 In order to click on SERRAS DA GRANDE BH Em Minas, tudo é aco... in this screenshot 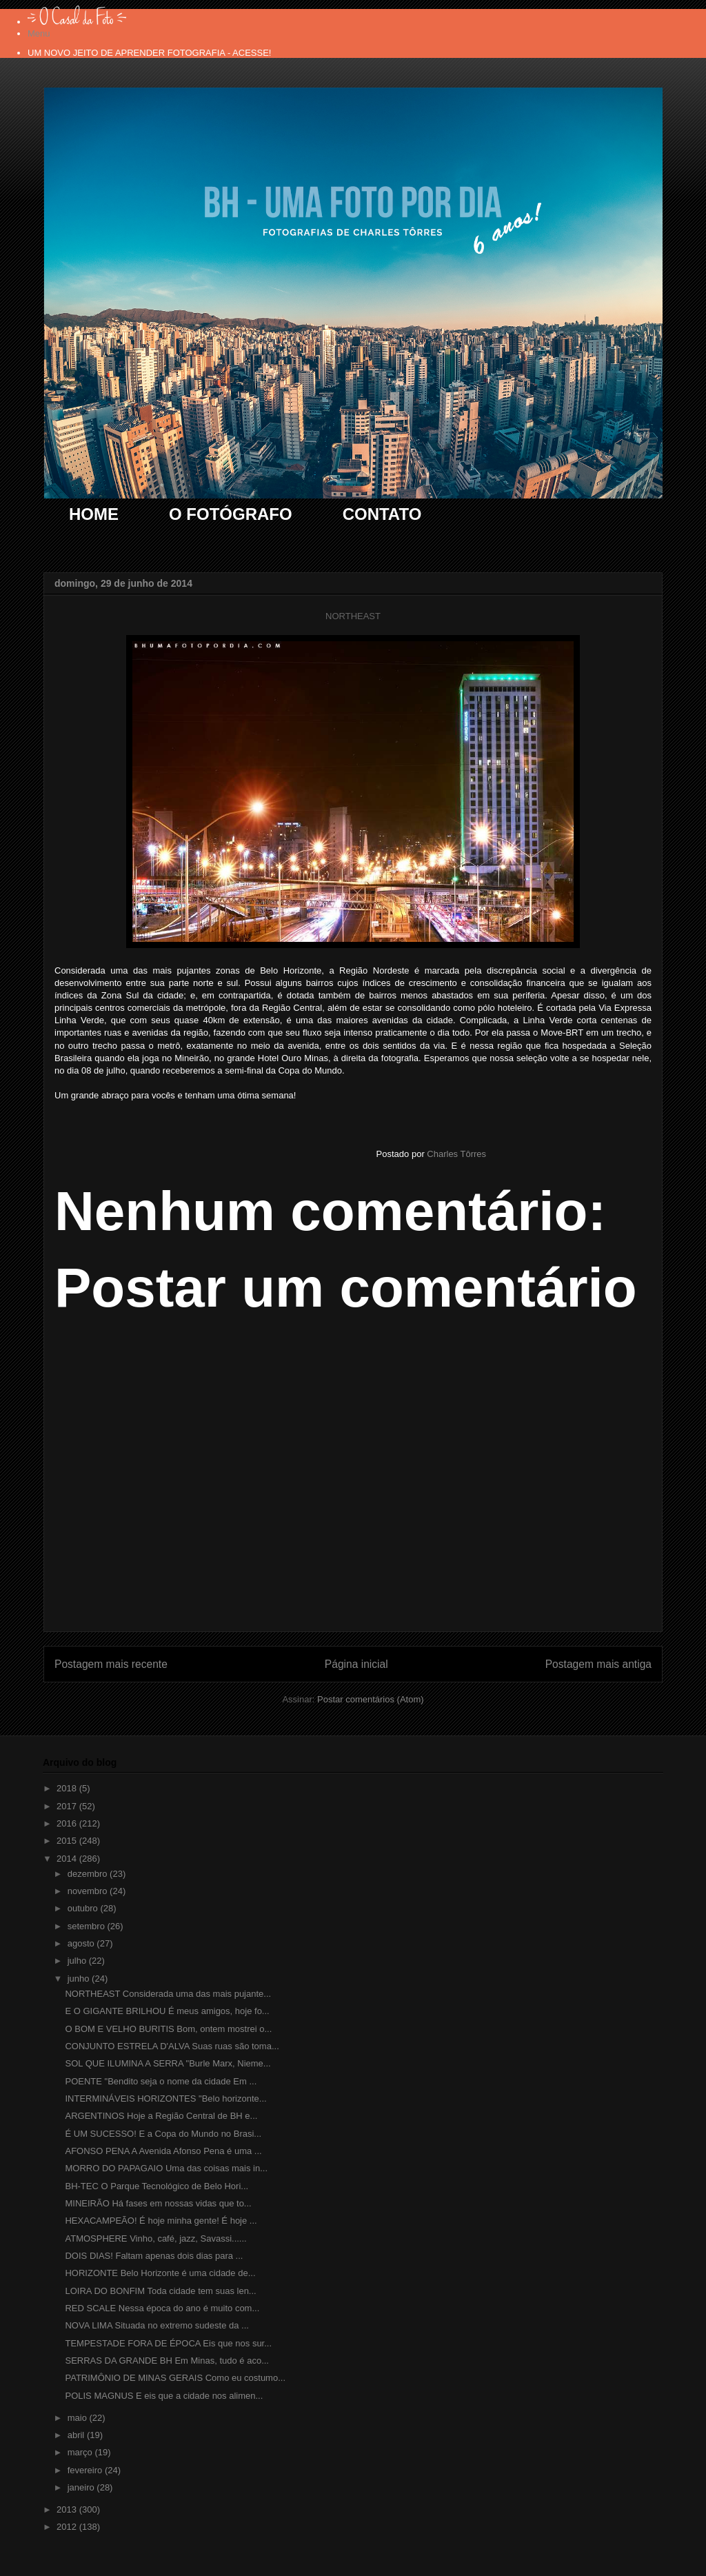, I will do `click(167, 2360)`.